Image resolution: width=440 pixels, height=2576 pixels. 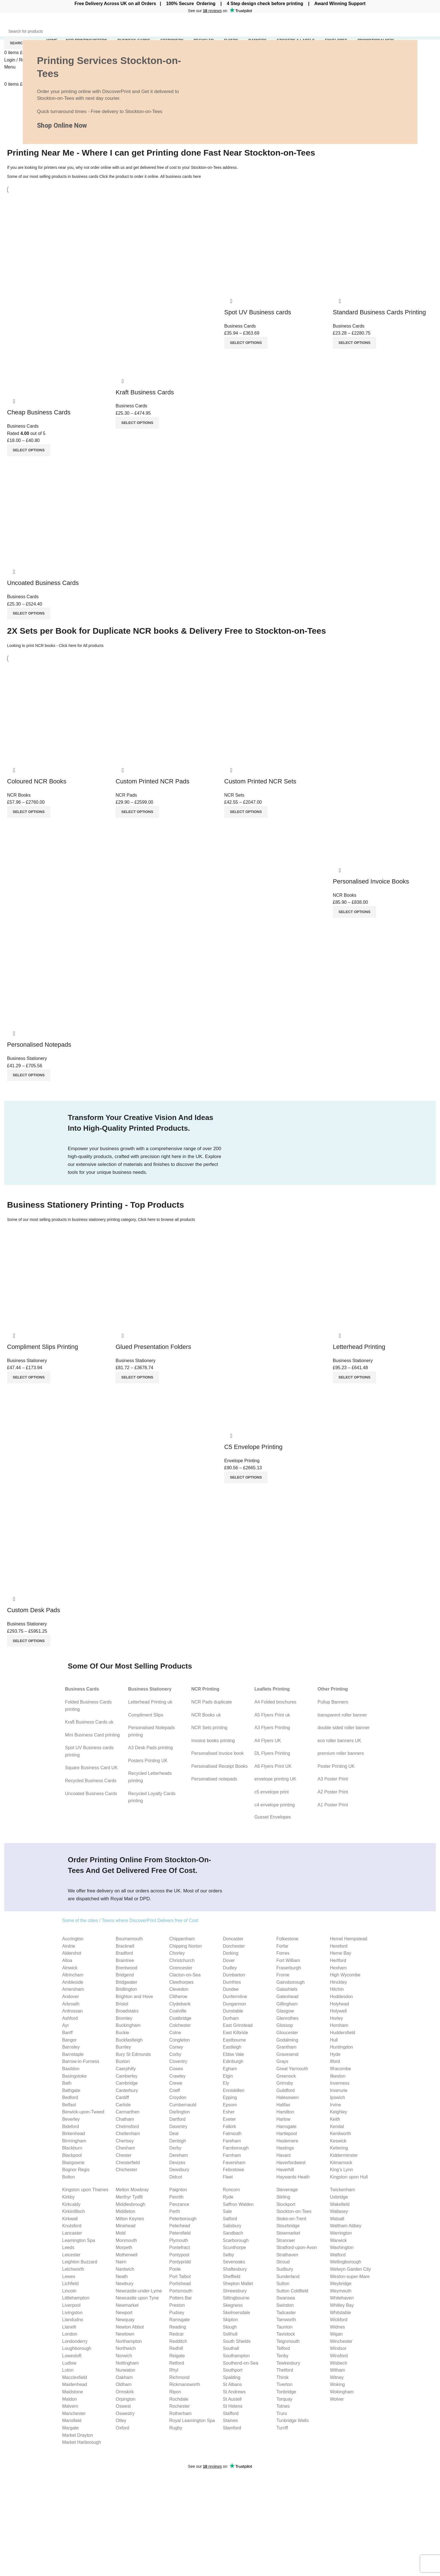 What do you see at coordinates (28, 450) in the screenshot?
I see `[Select options for “Cheap Business Cards”]` at bounding box center [28, 450].